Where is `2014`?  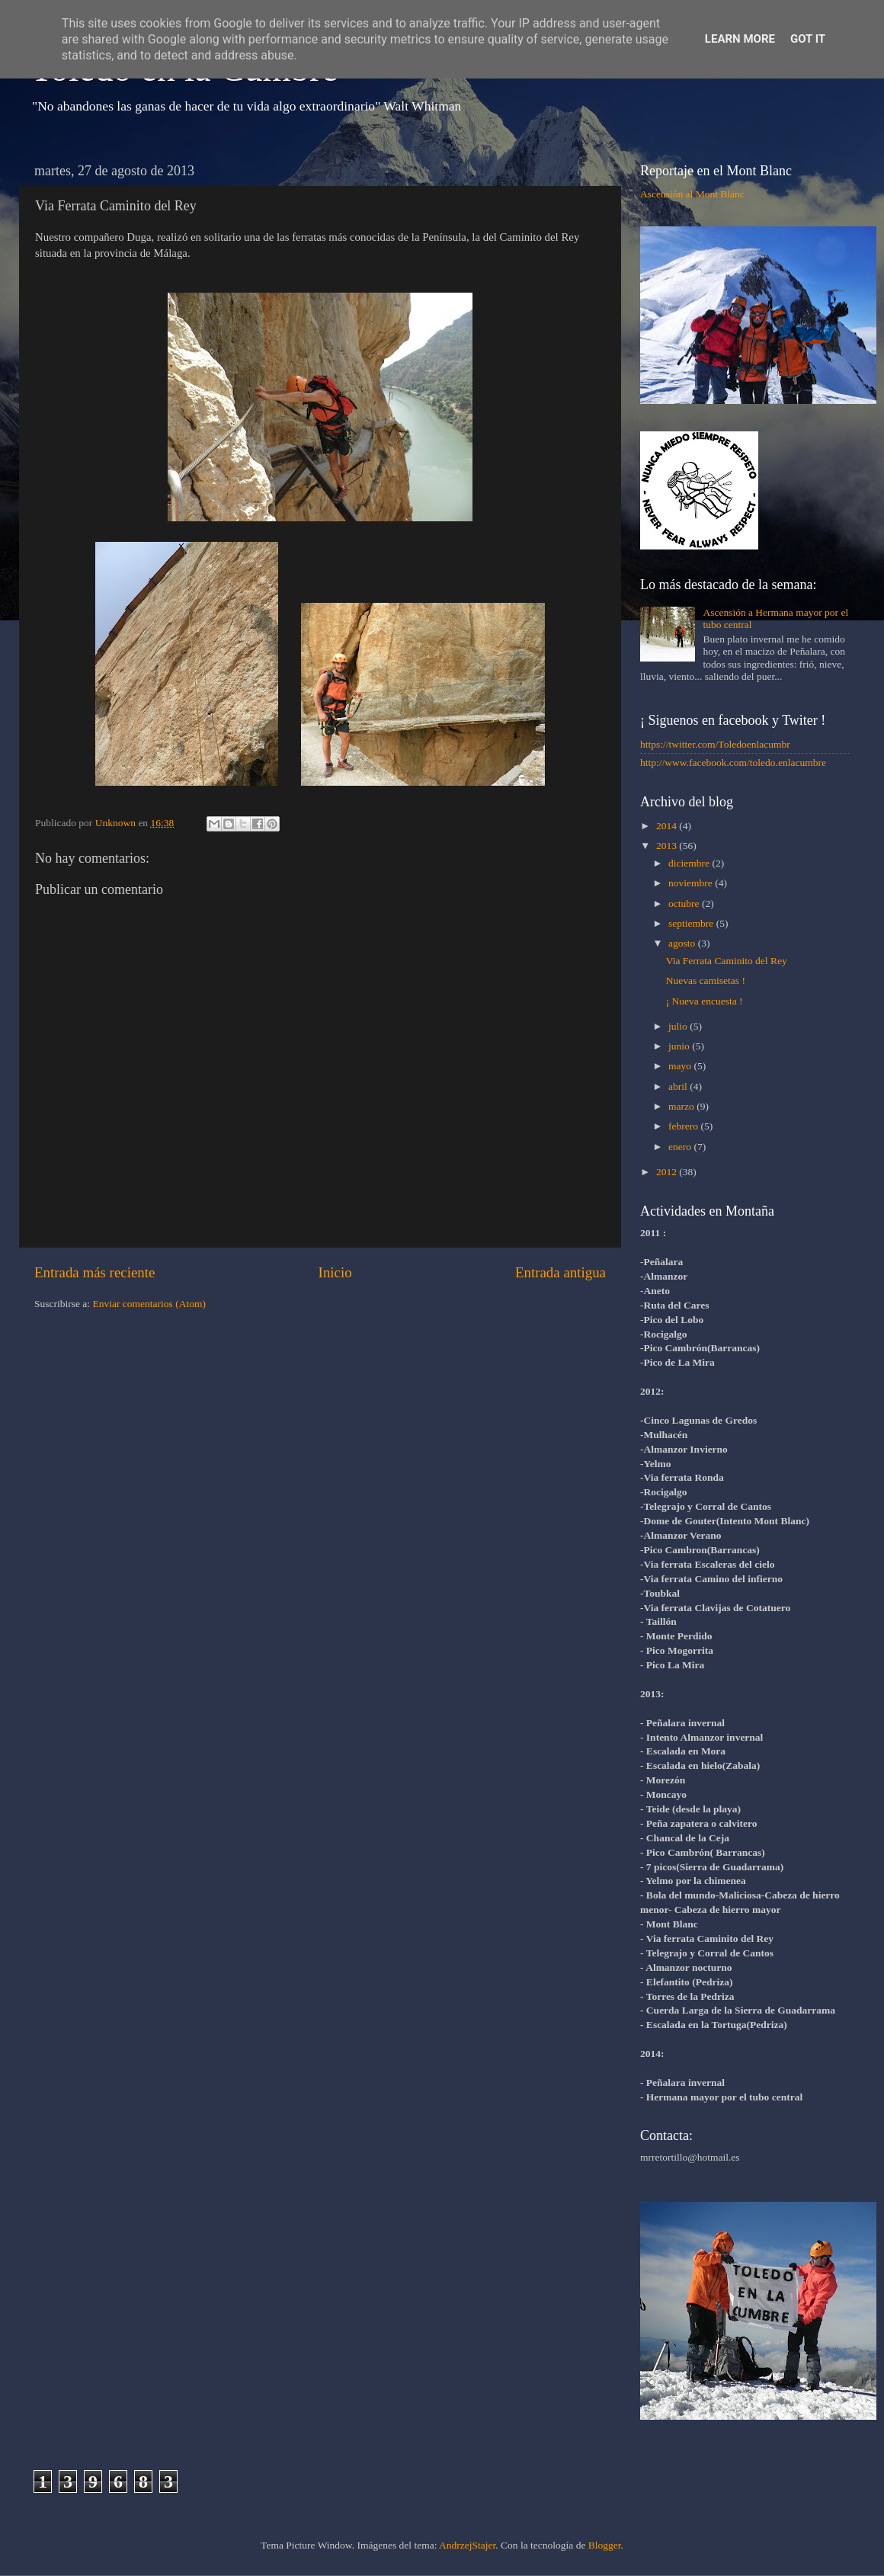 2014 is located at coordinates (667, 825).